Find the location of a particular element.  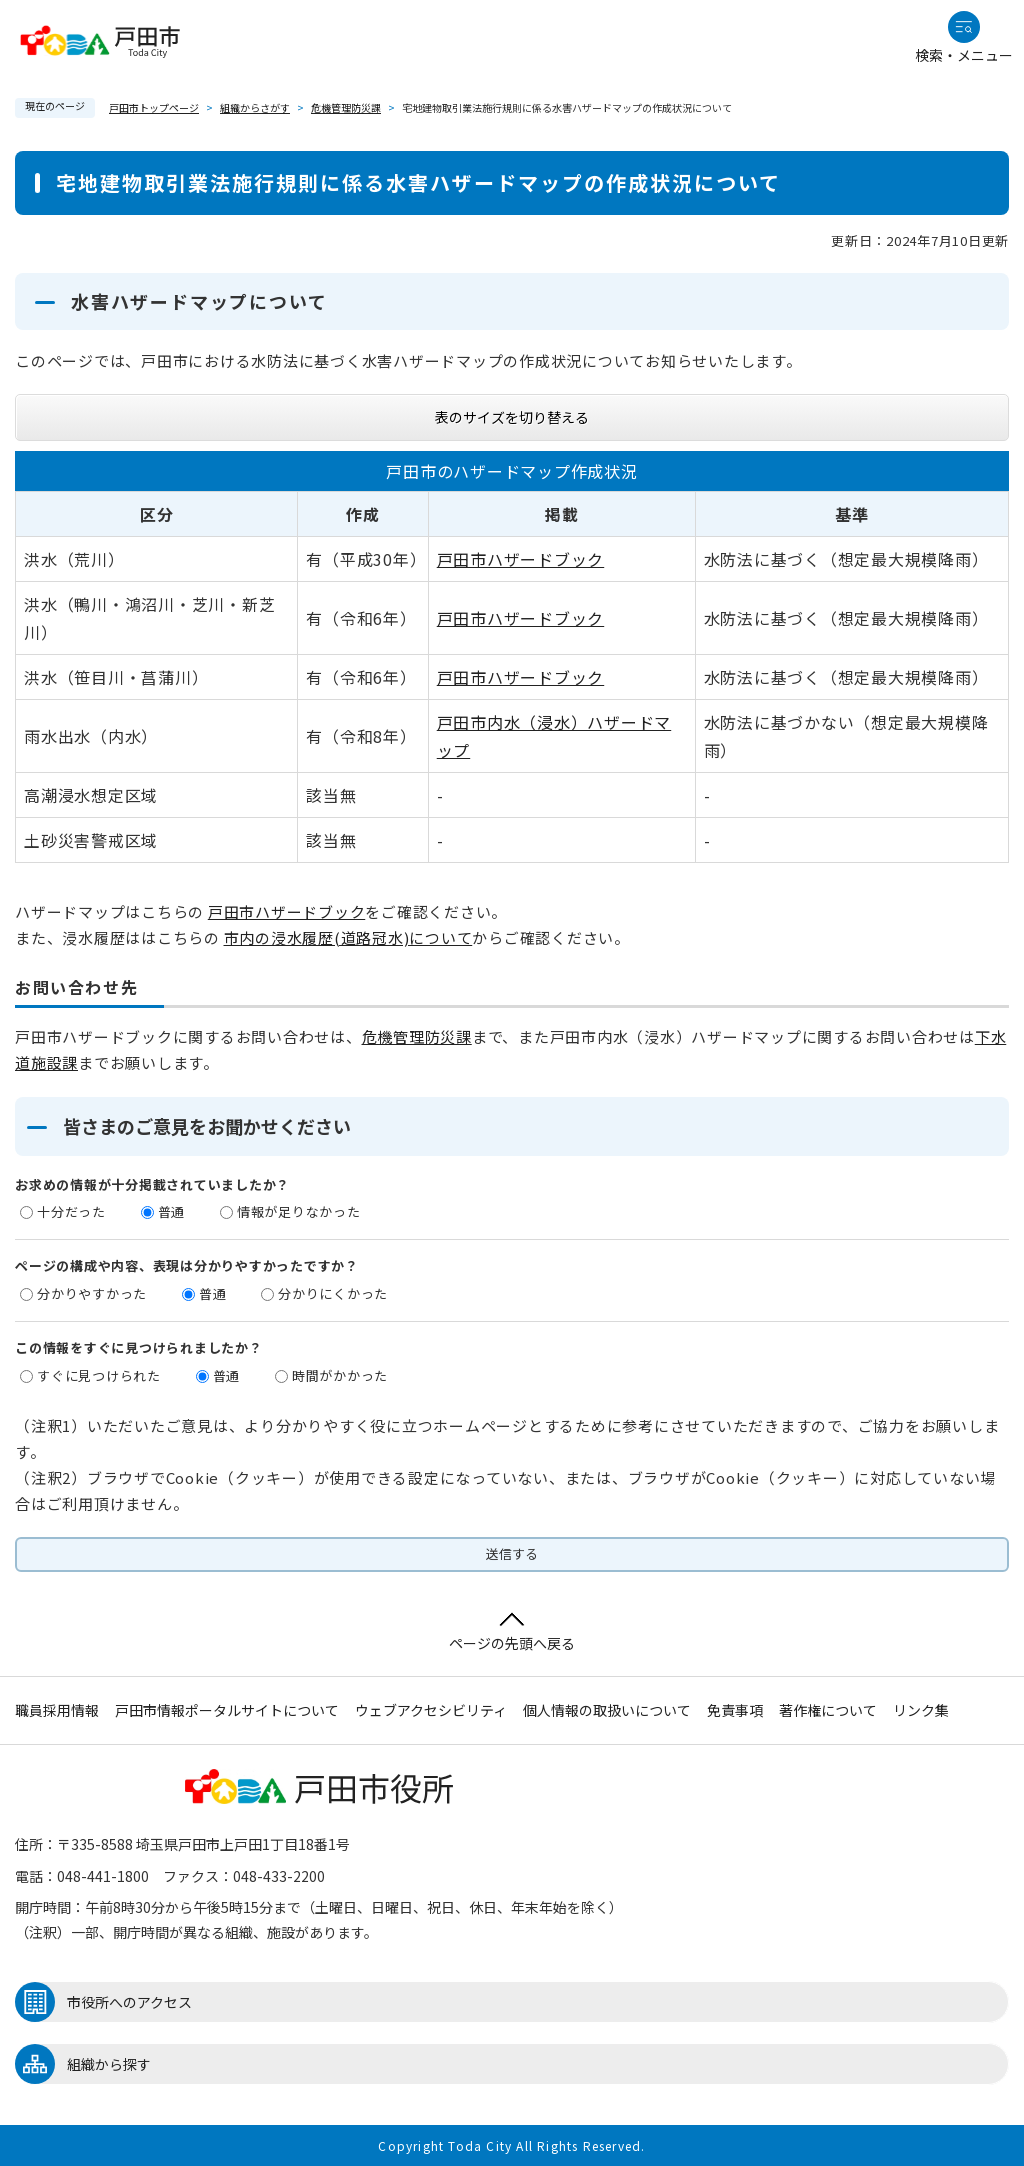

戸田市トップページ is located at coordinates (154, 107).